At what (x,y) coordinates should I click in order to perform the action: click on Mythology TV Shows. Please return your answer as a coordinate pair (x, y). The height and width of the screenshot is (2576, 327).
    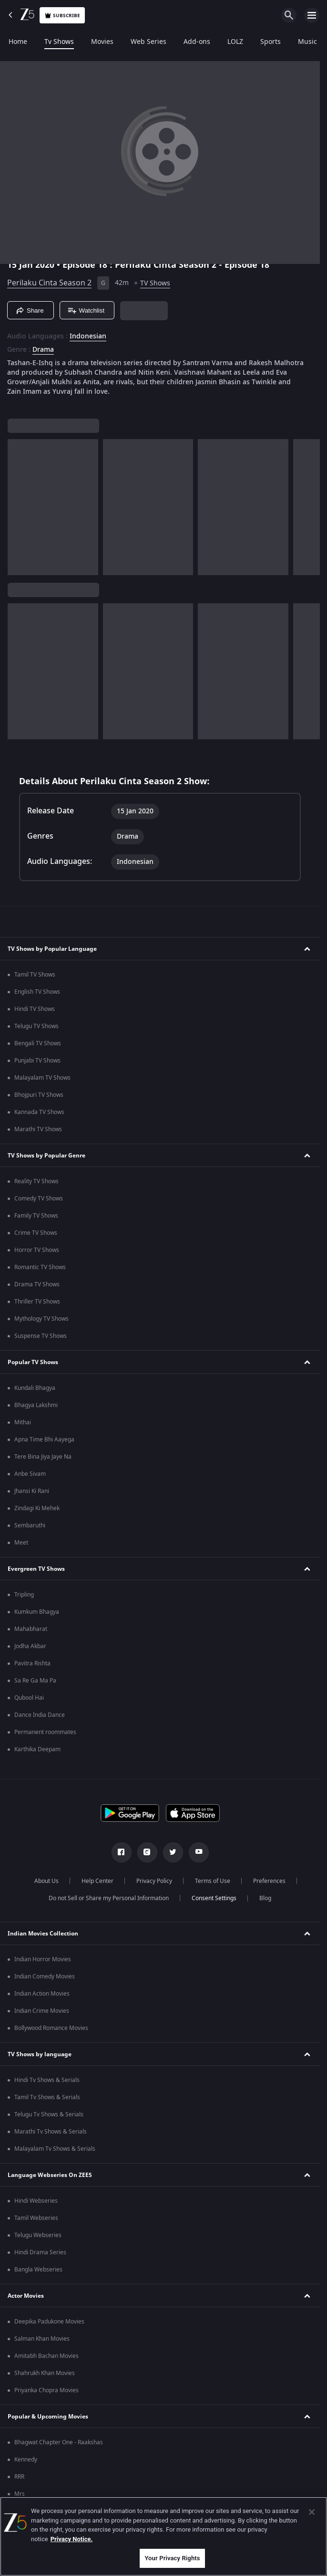
    Looking at the image, I should click on (41, 1318).